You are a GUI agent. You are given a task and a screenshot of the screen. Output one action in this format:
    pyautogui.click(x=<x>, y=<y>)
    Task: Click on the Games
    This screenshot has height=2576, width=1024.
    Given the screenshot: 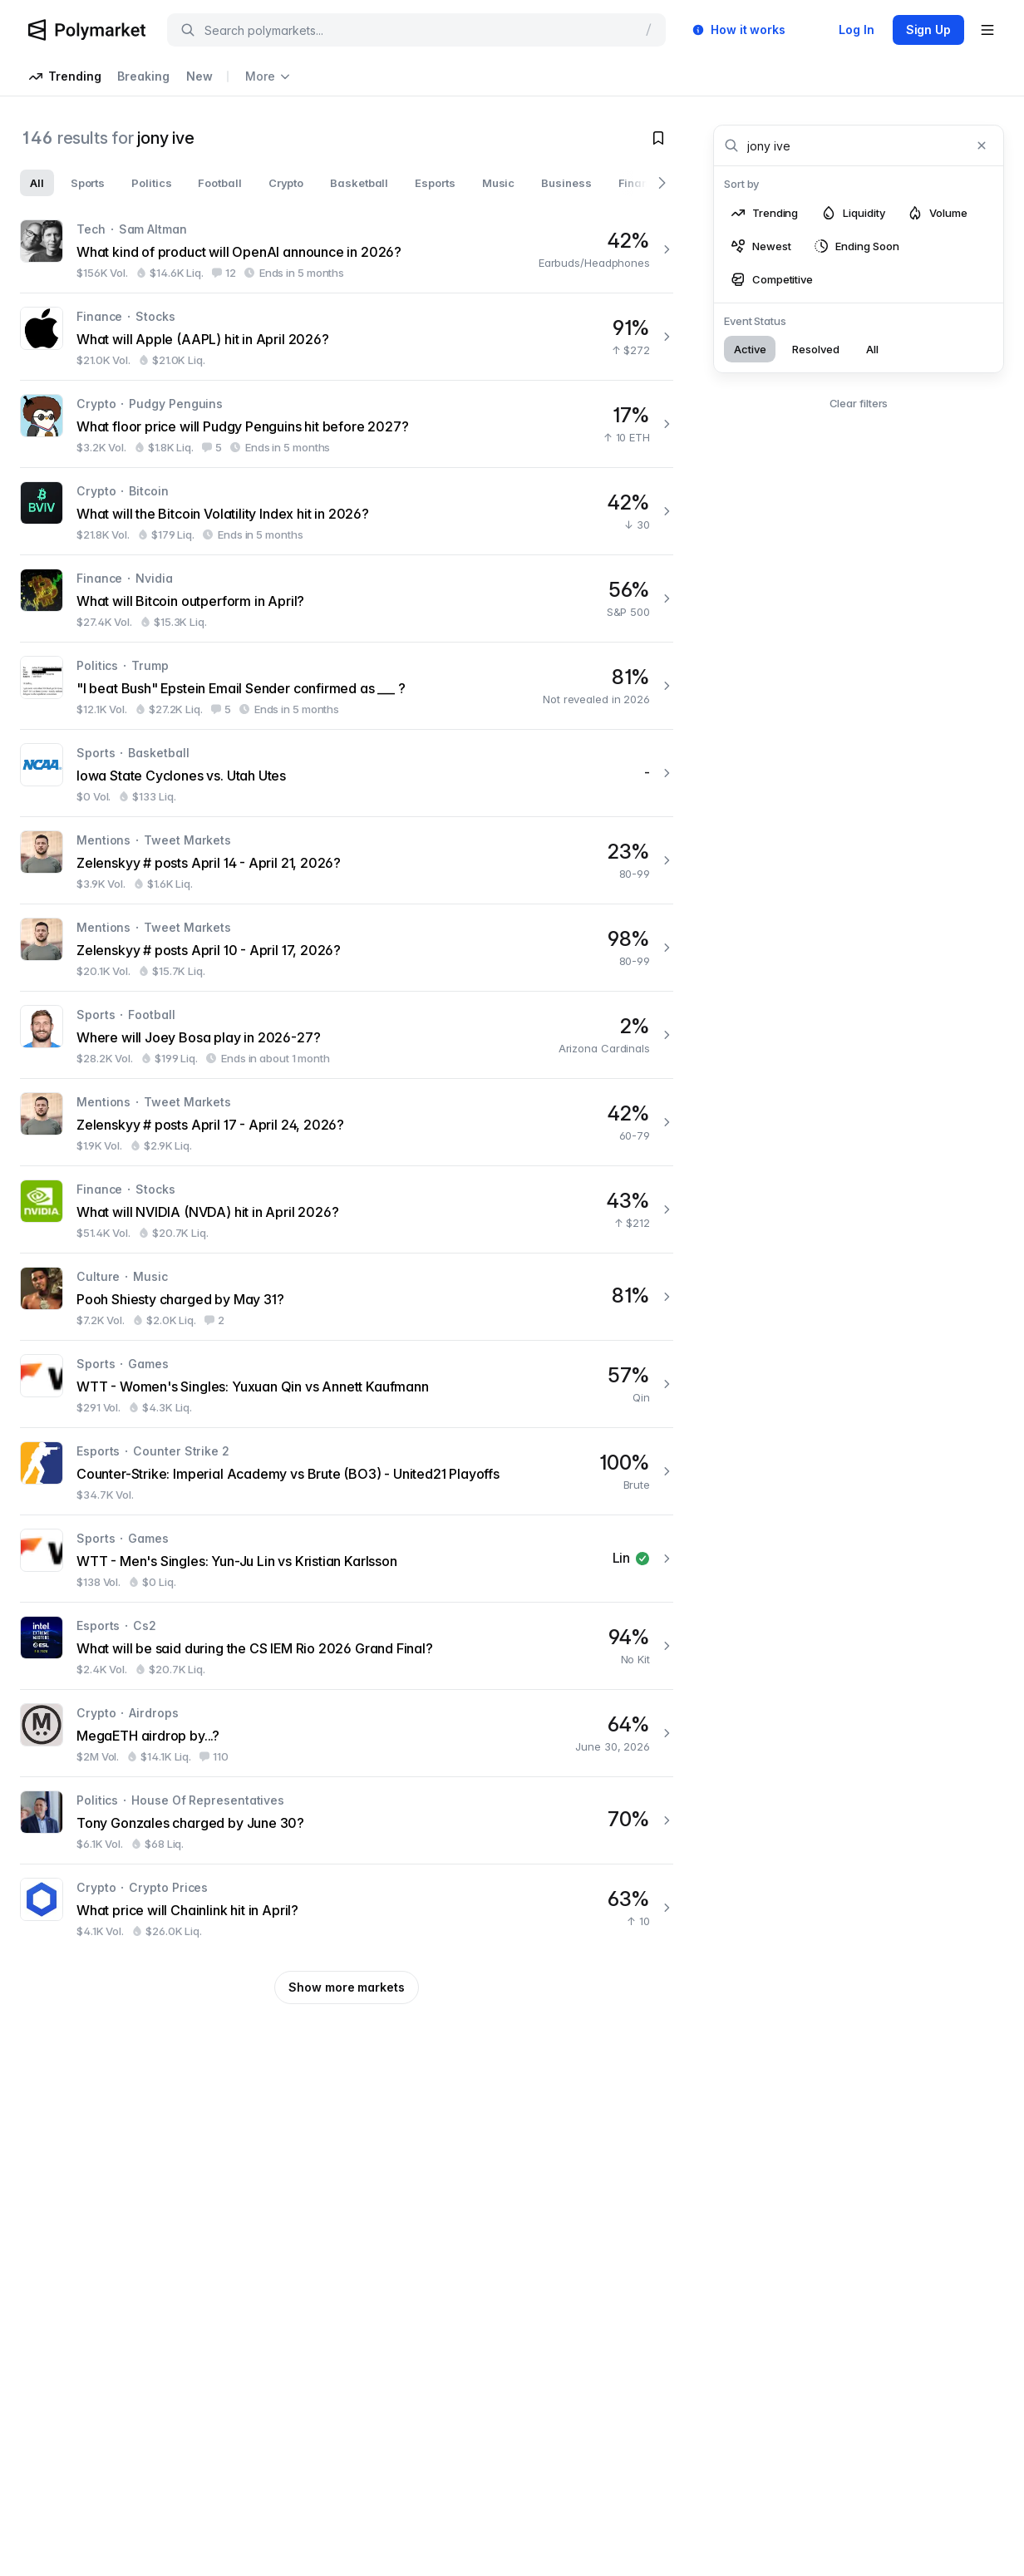 What is the action you would take?
    pyautogui.click(x=148, y=1364)
    